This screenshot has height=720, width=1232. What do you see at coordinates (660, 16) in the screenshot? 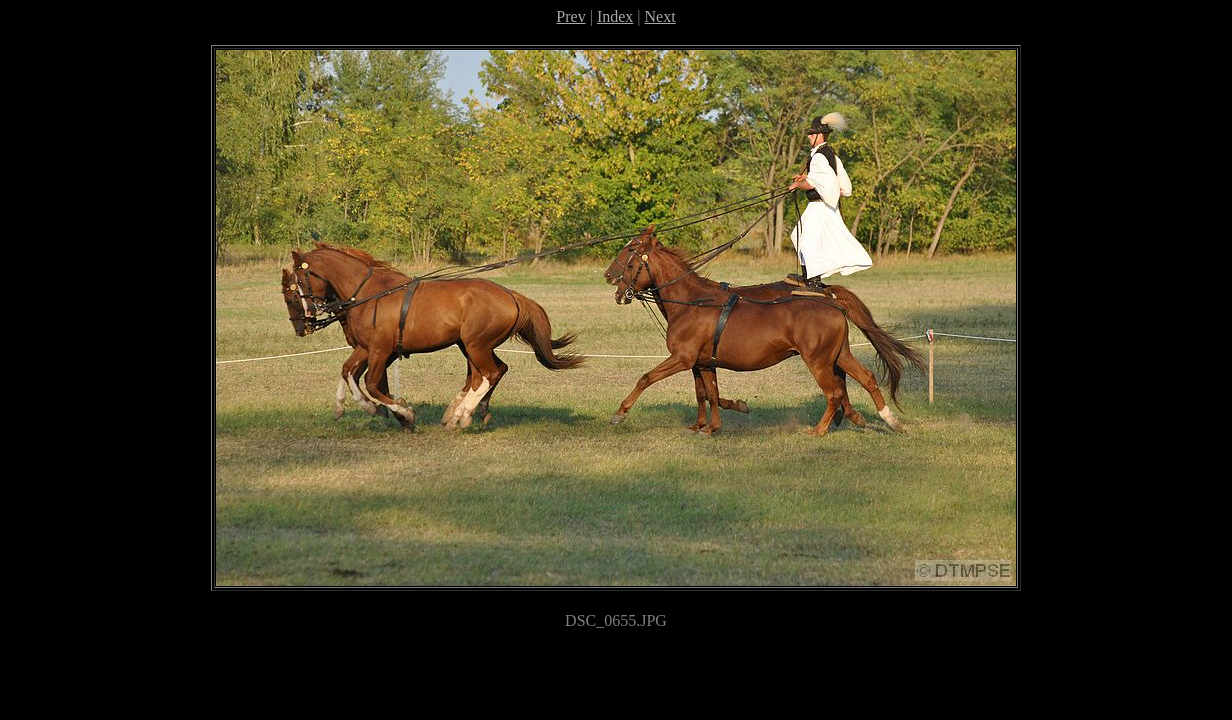
I see `Next` at bounding box center [660, 16].